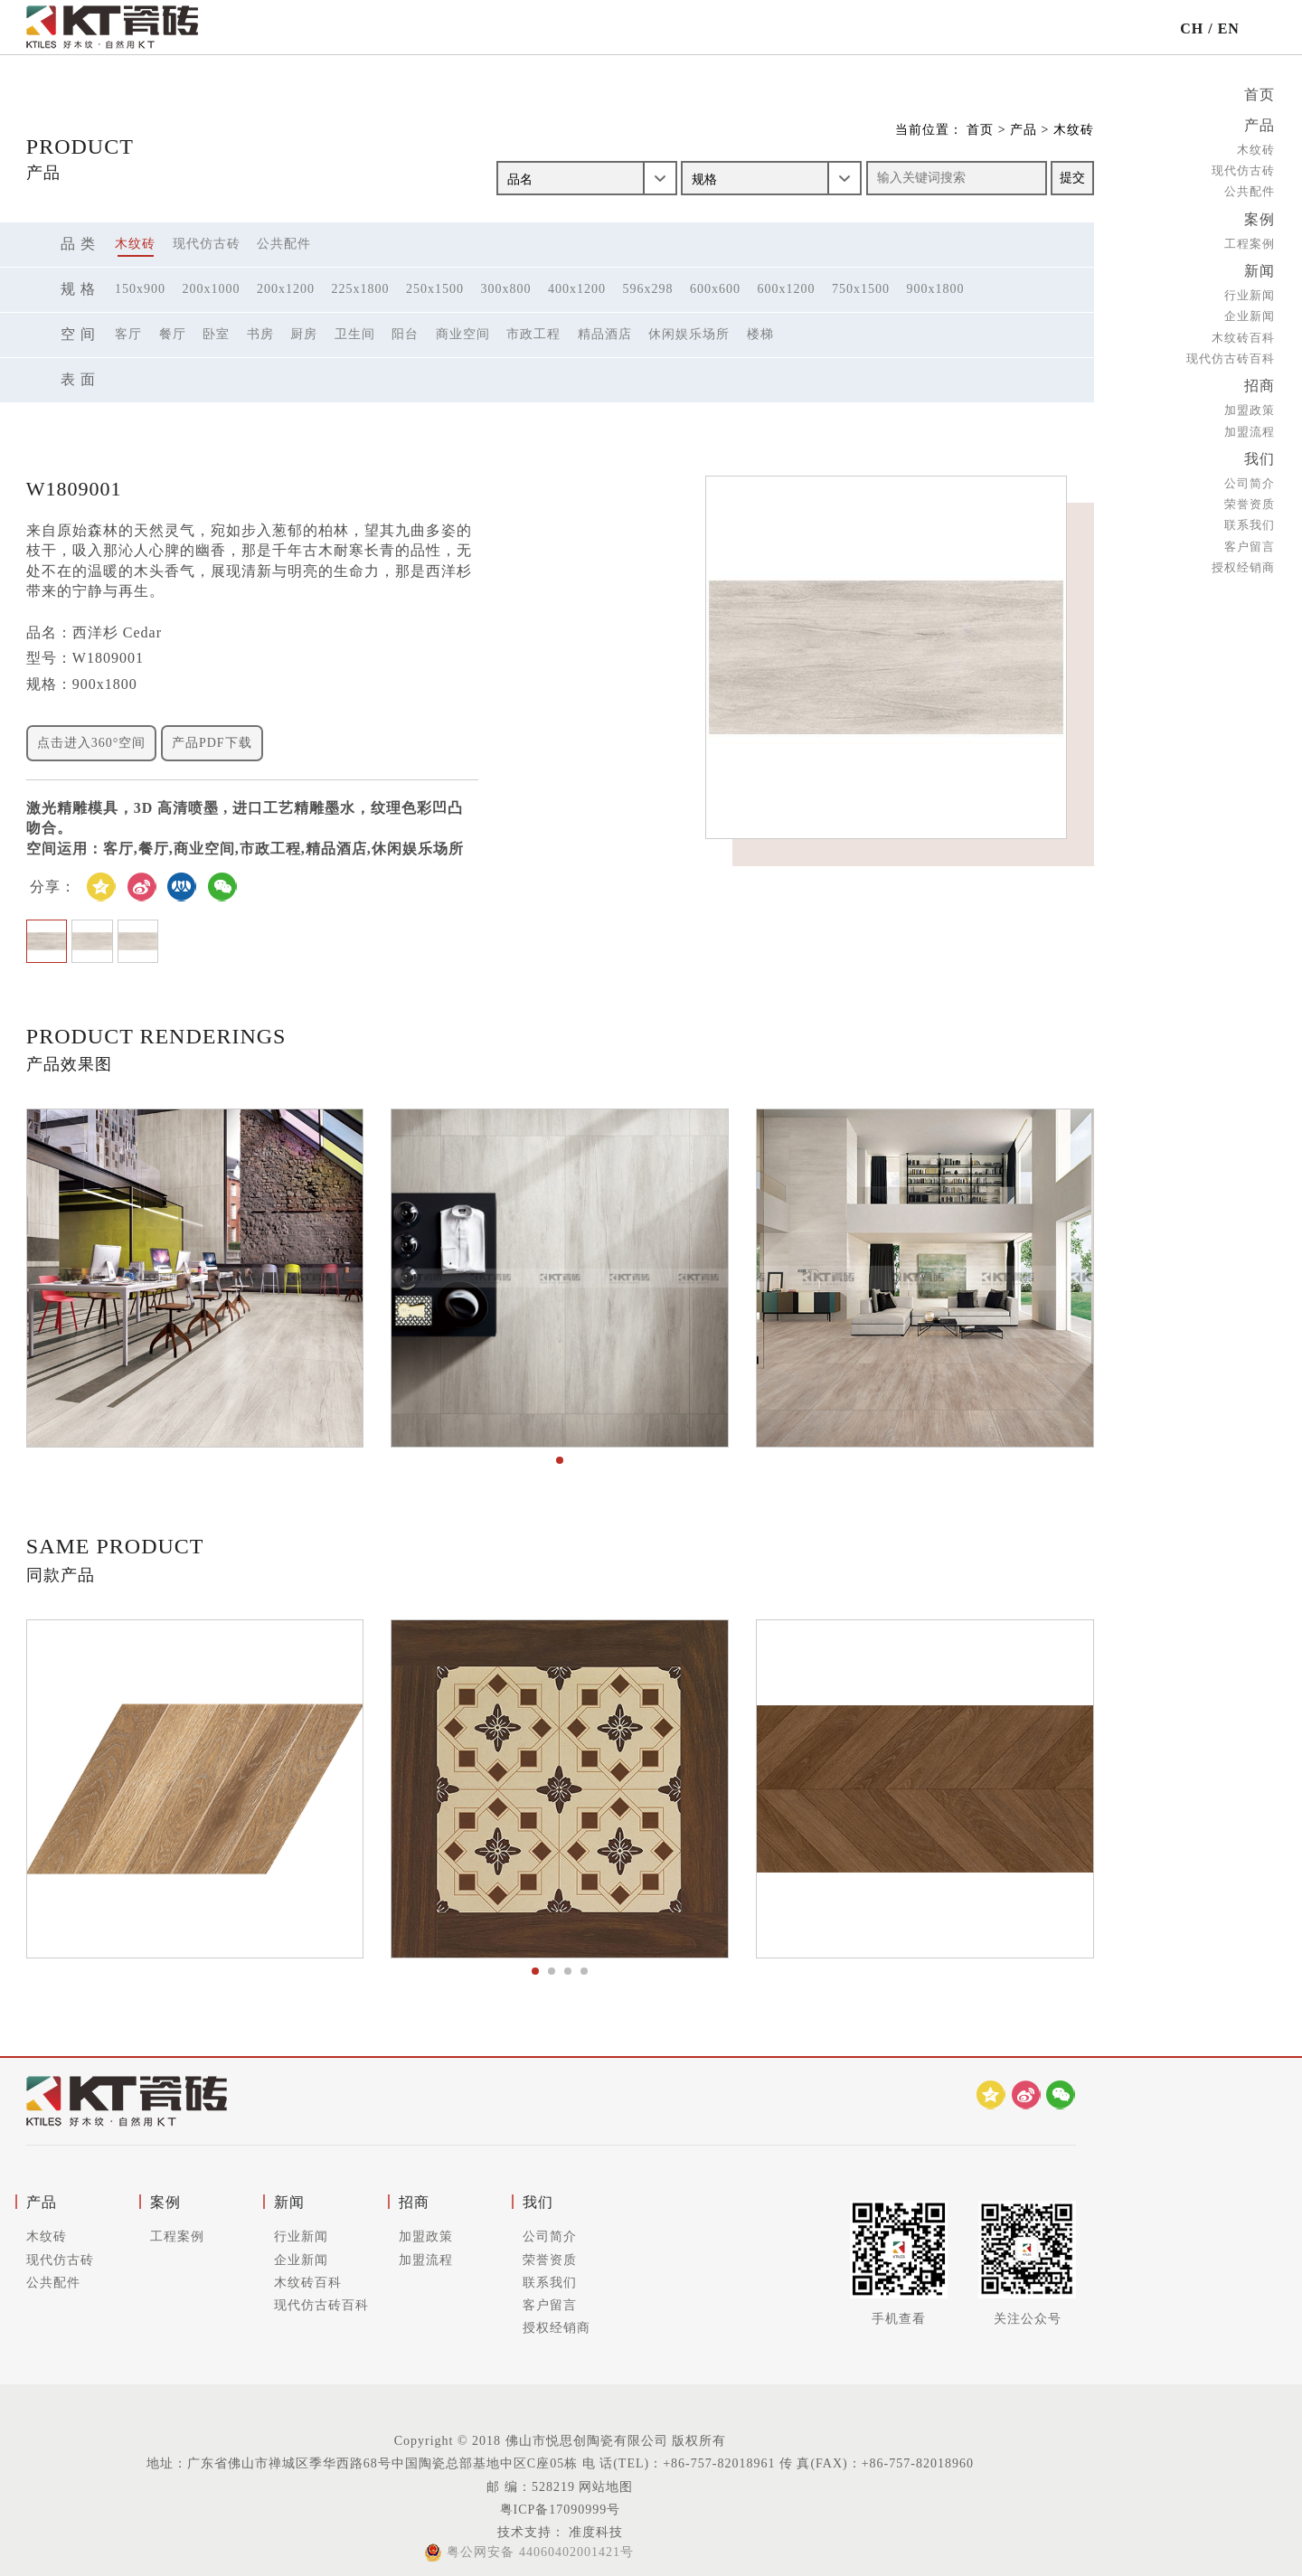 The height and width of the screenshot is (2576, 1302). Describe the element at coordinates (689, 334) in the screenshot. I see `休闲娱乐场所` at that location.